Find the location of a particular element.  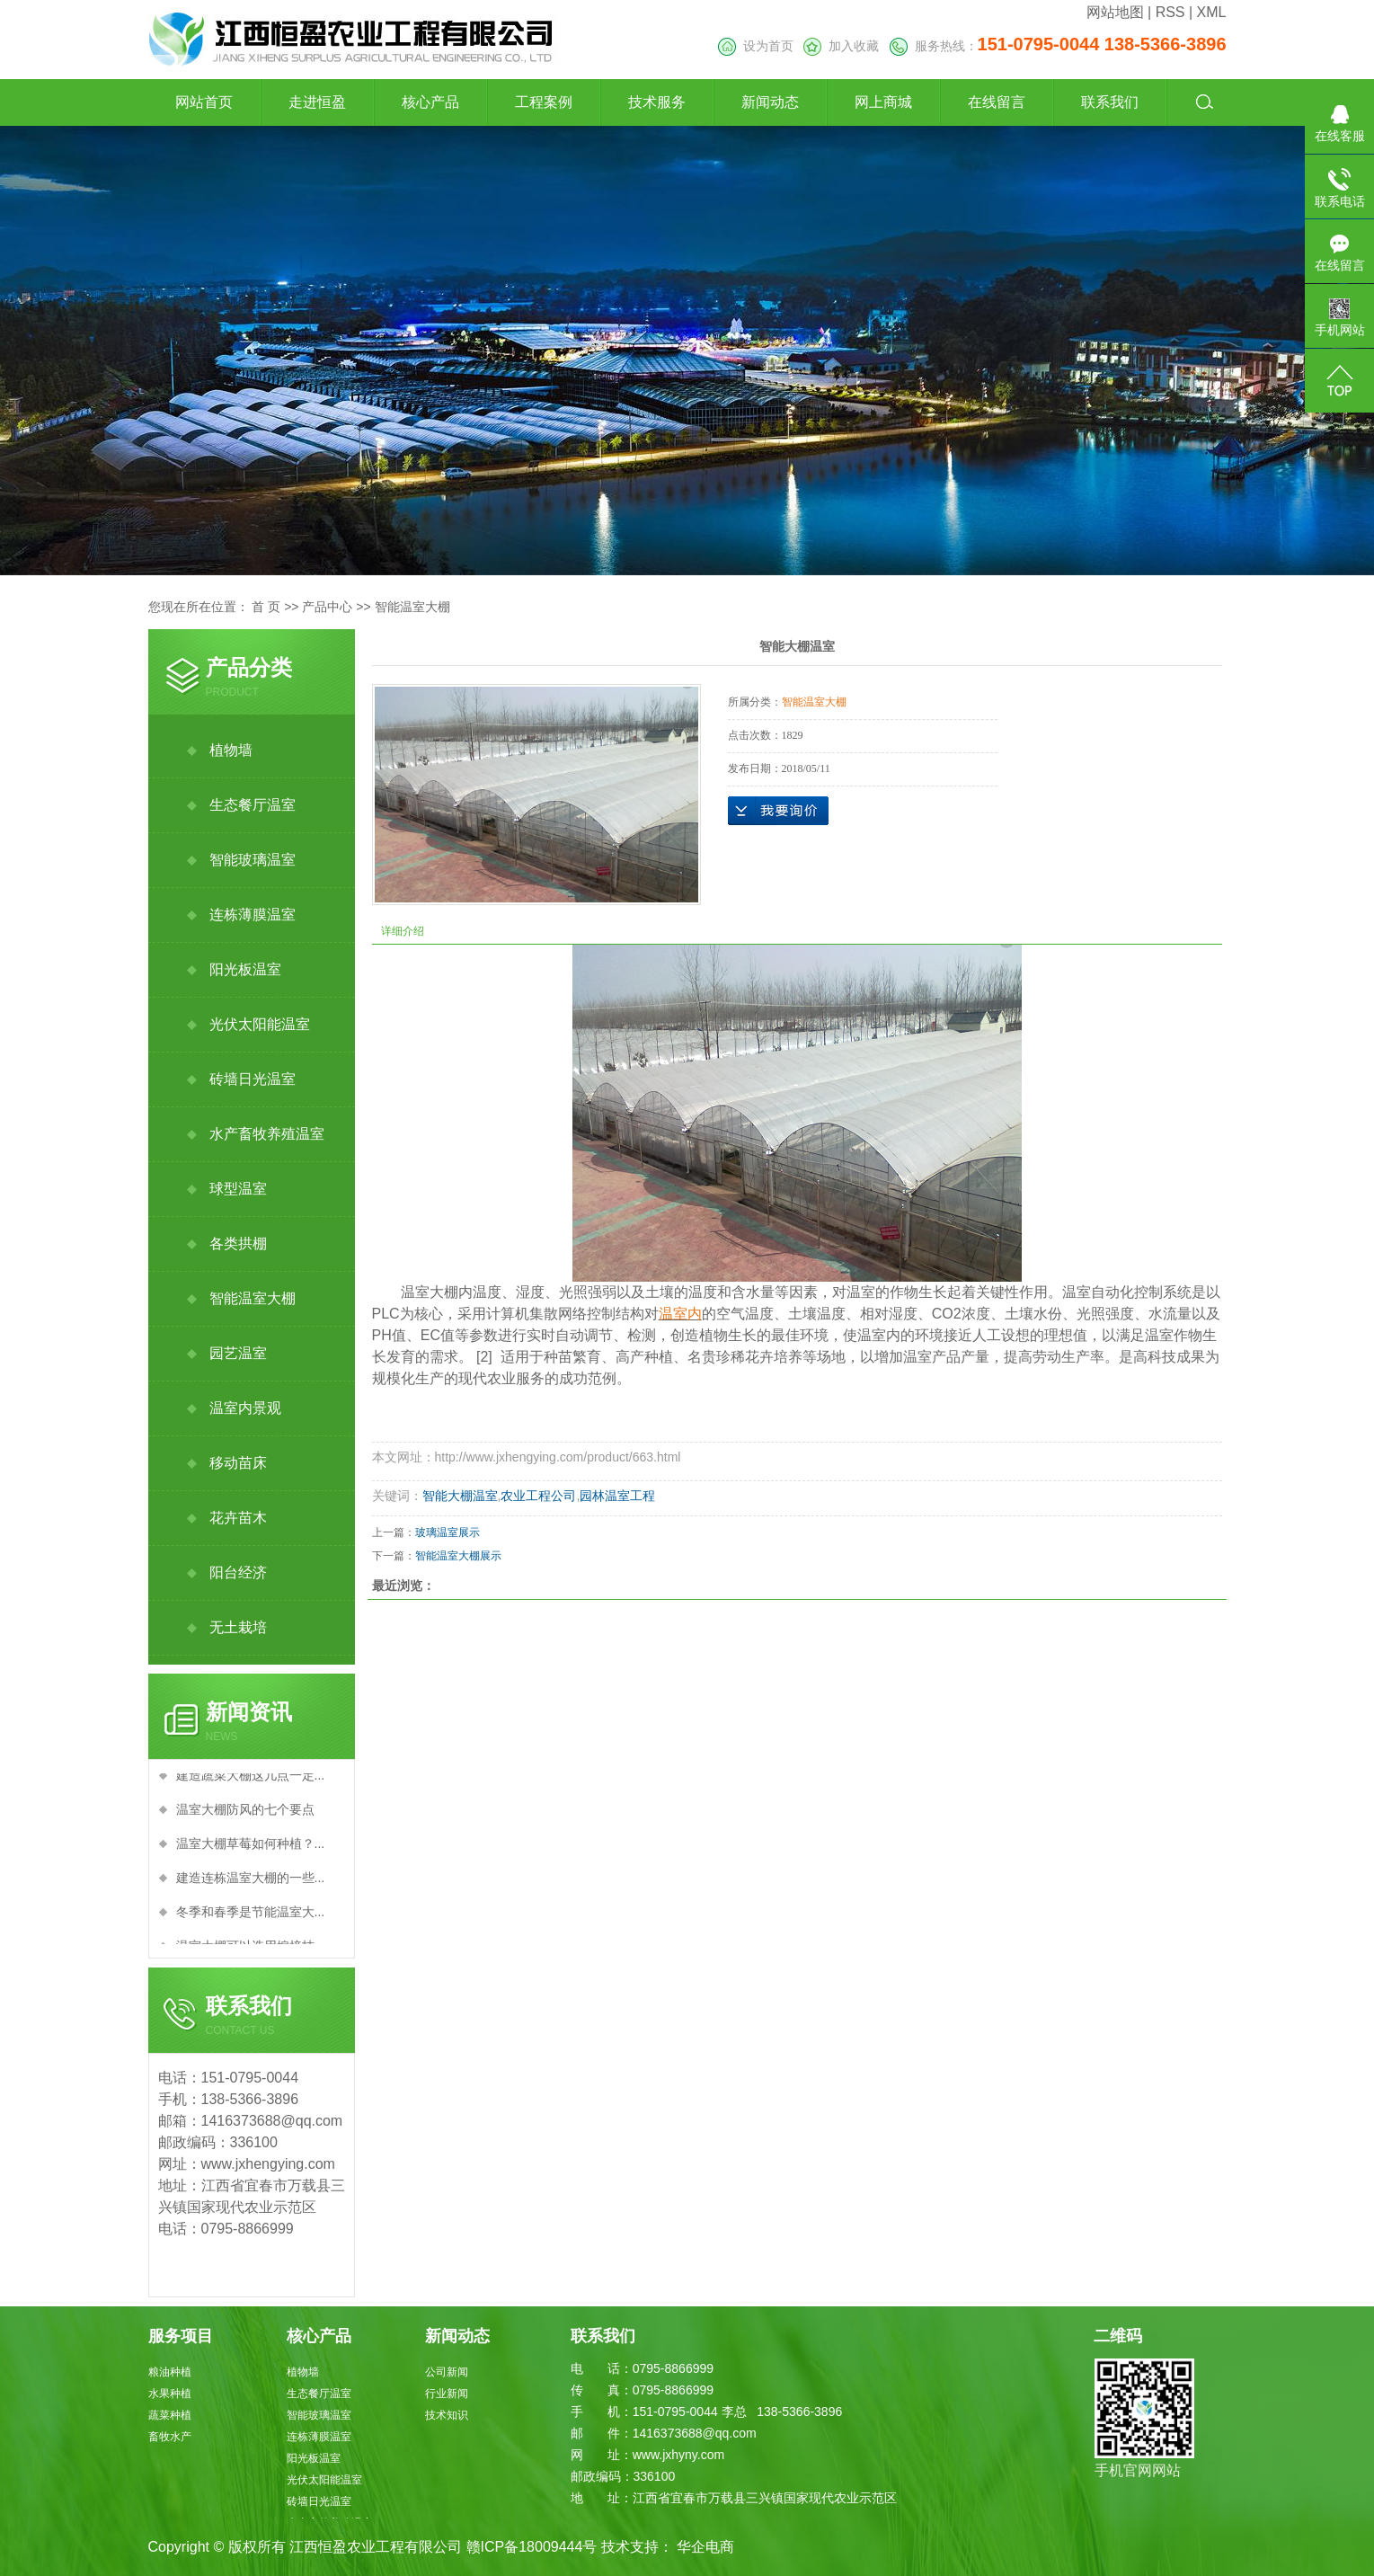

各类拱棚 is located at coordinates (238, 1243).